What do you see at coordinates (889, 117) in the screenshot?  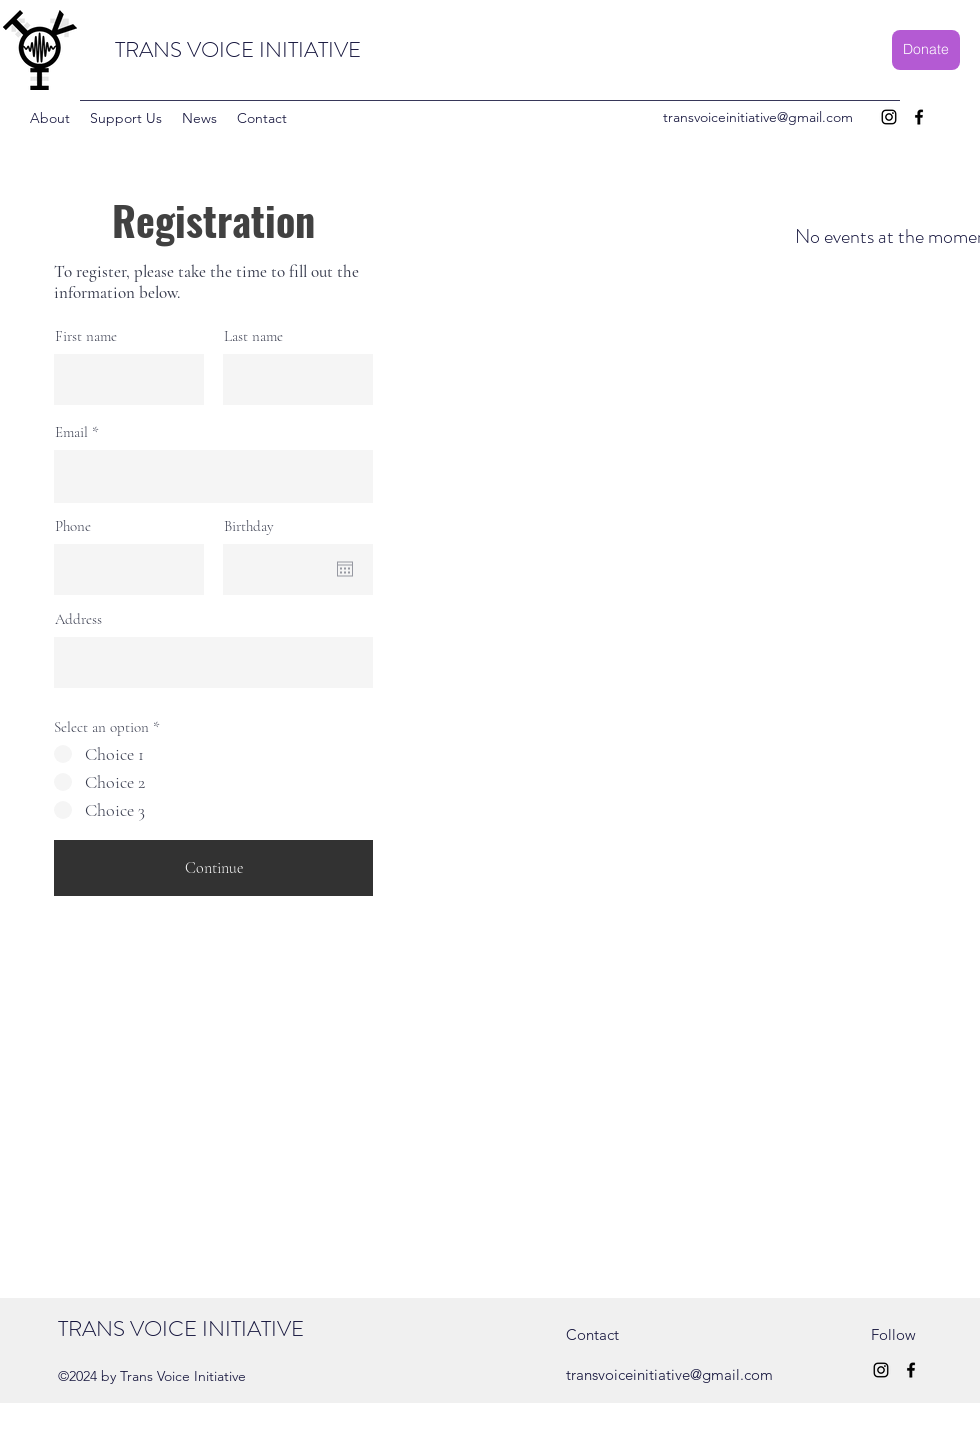 I see `[Instagram]` at bounding box center [889, 117].